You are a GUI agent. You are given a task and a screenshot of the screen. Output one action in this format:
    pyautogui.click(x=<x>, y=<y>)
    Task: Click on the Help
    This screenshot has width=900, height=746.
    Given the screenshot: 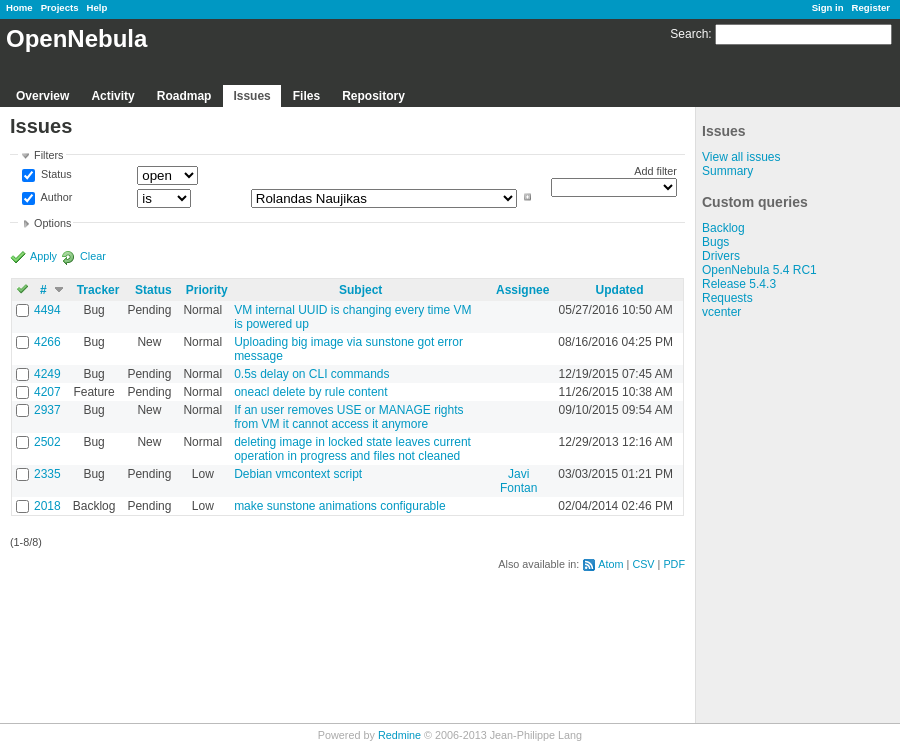 What is the action you would take?
    pyautogui.click(x=97, y=7)
    